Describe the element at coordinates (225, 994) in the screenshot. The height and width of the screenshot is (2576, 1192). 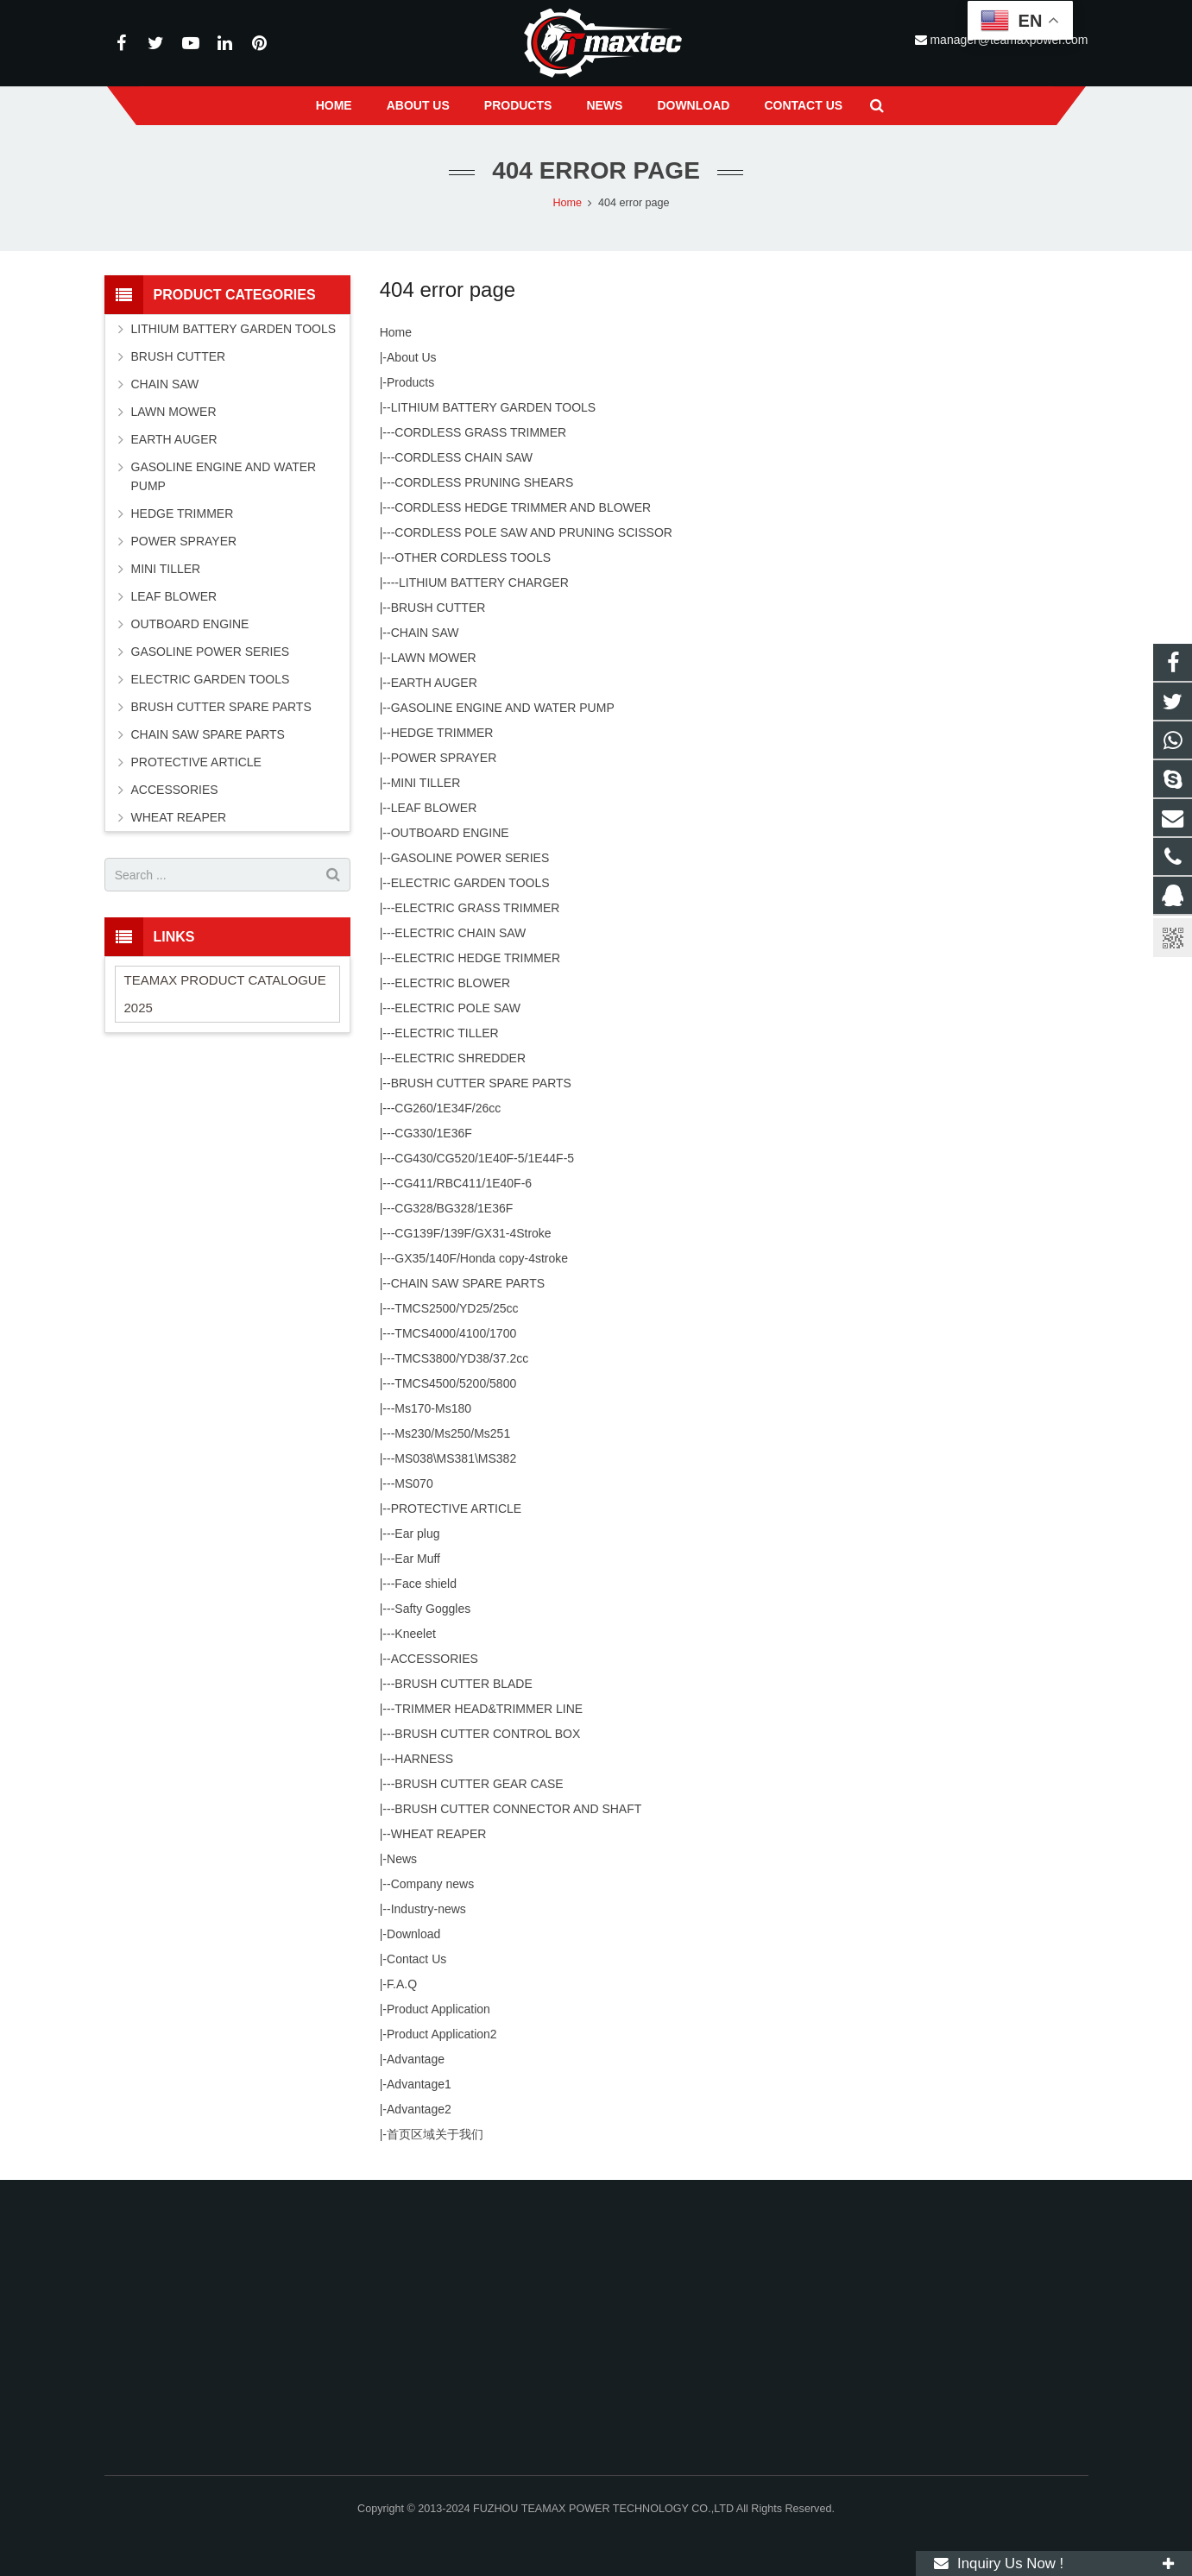
I see `TEAMAX PRODUCT CATALOGUE 2025` at that location.